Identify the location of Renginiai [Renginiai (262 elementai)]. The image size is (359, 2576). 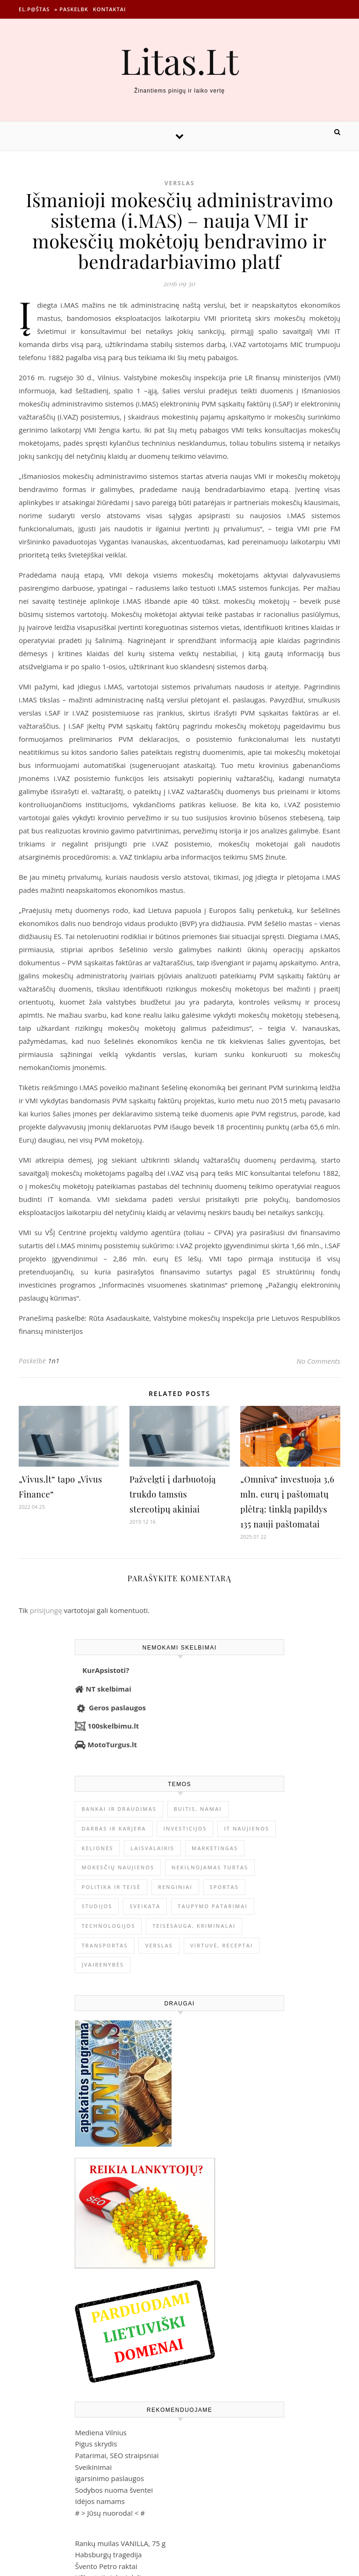
(175, 1886).